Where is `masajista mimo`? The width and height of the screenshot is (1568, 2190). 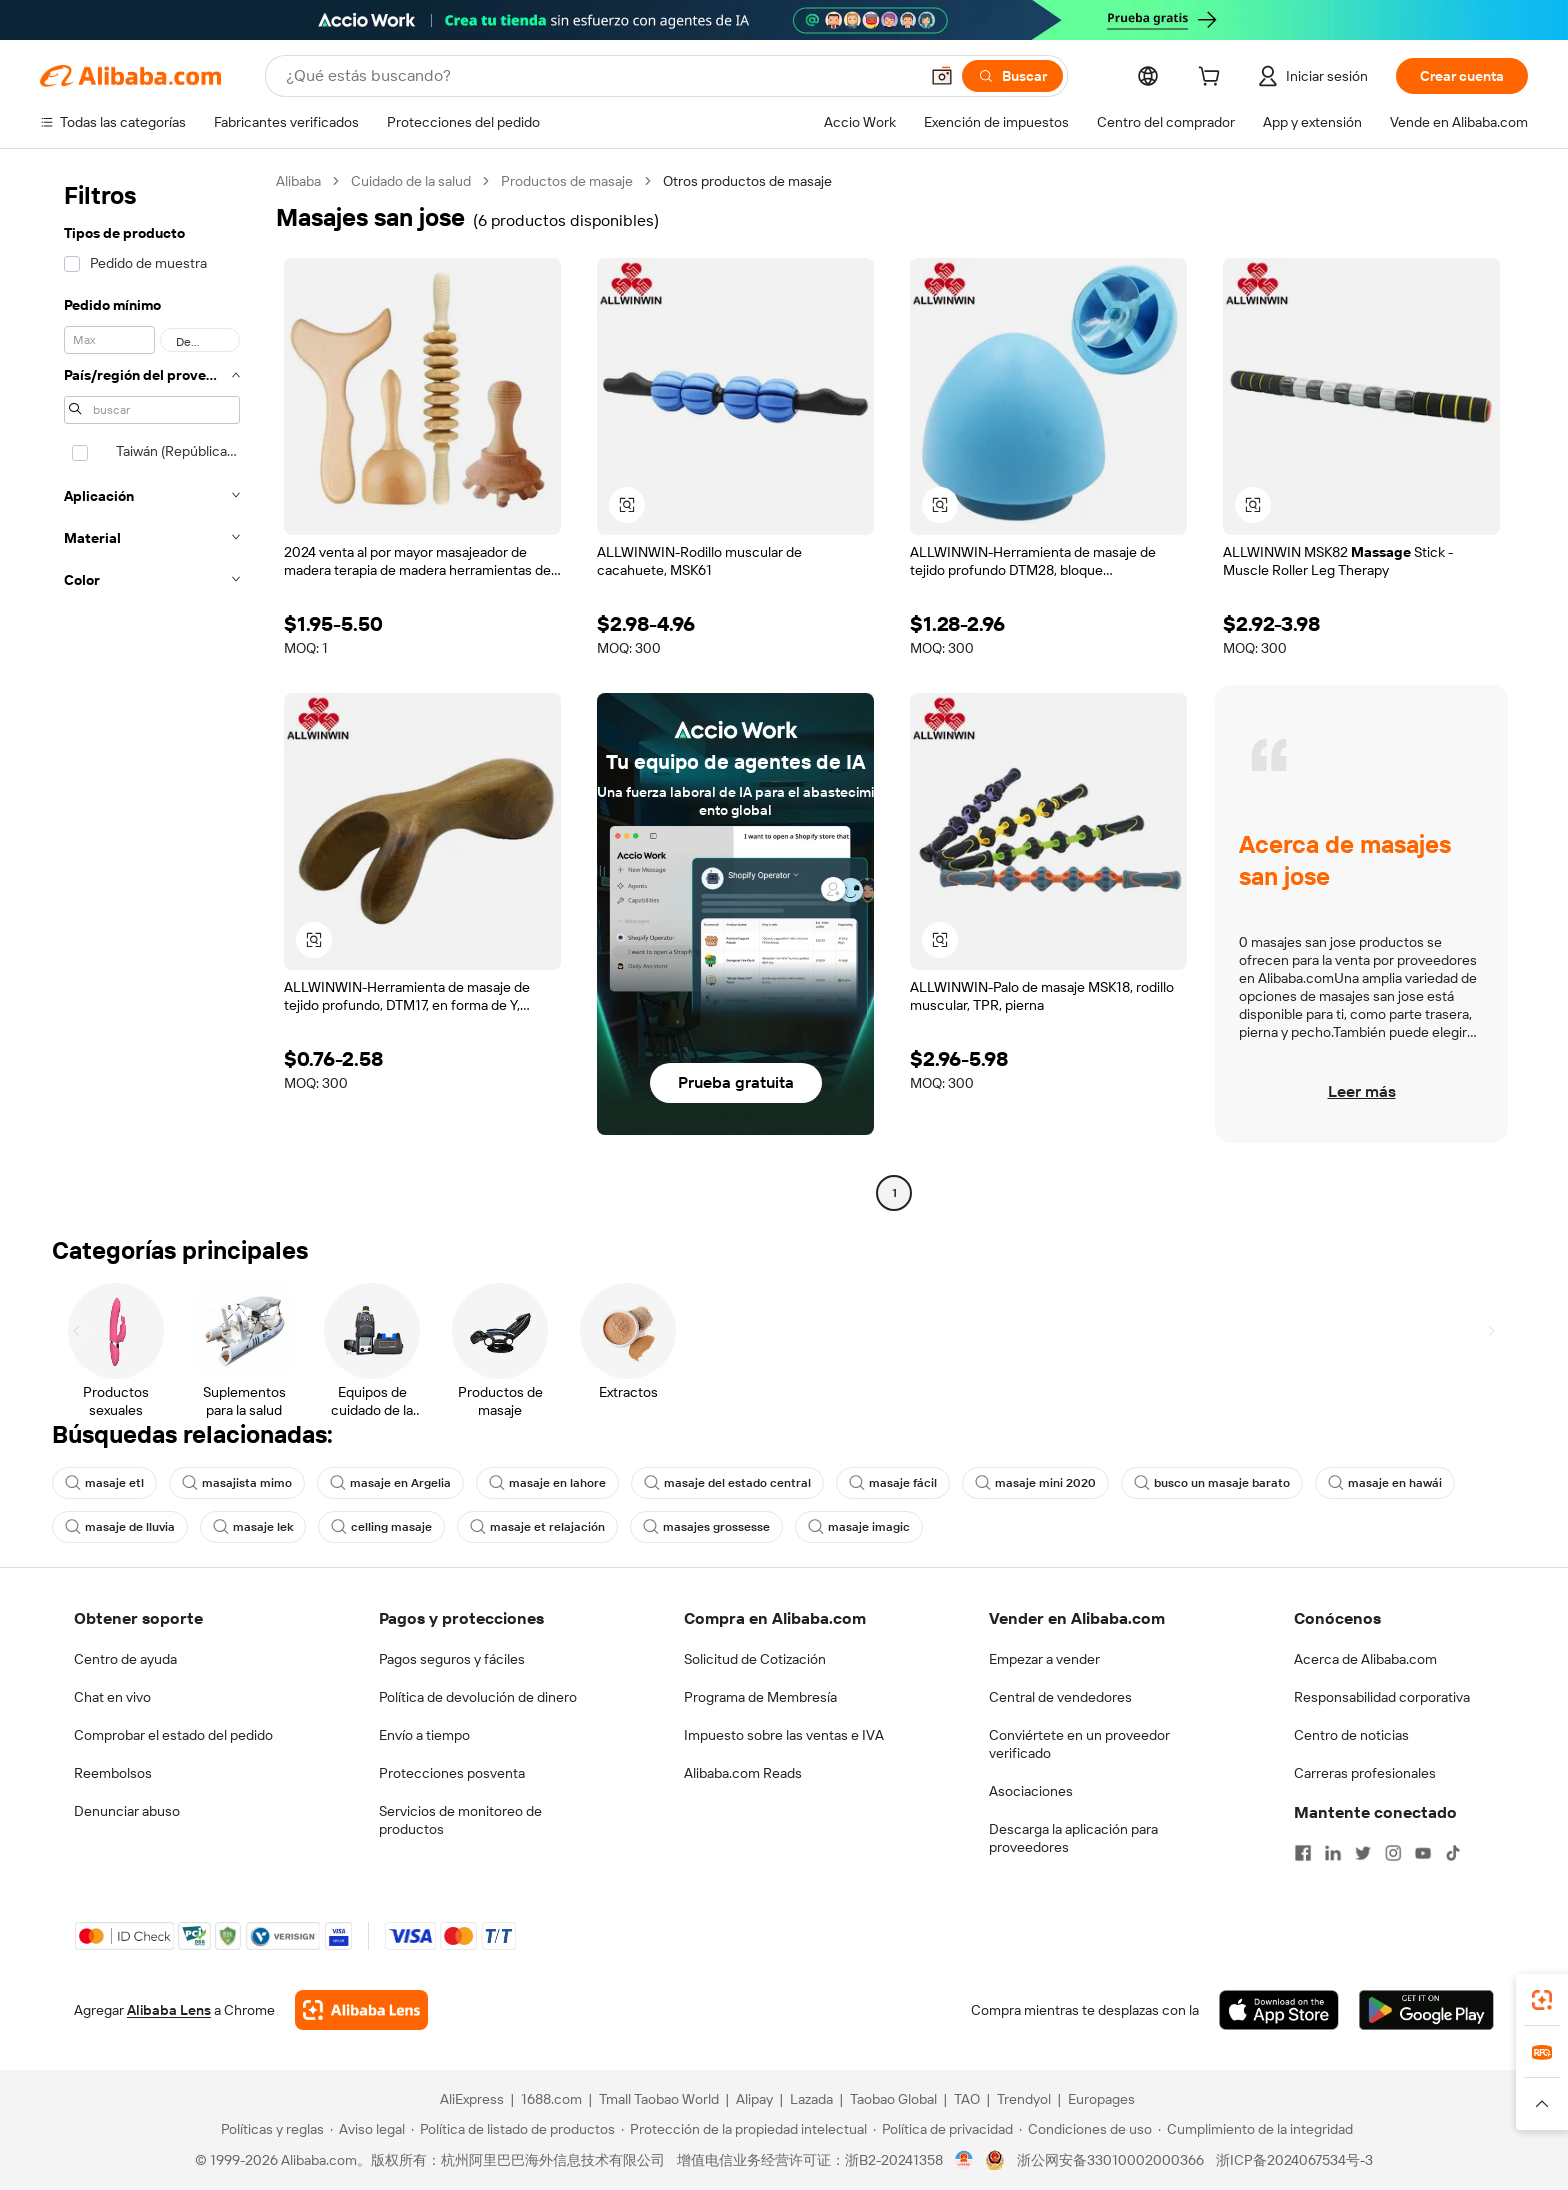
masajista mimo is located at coordinates (237, 1483).